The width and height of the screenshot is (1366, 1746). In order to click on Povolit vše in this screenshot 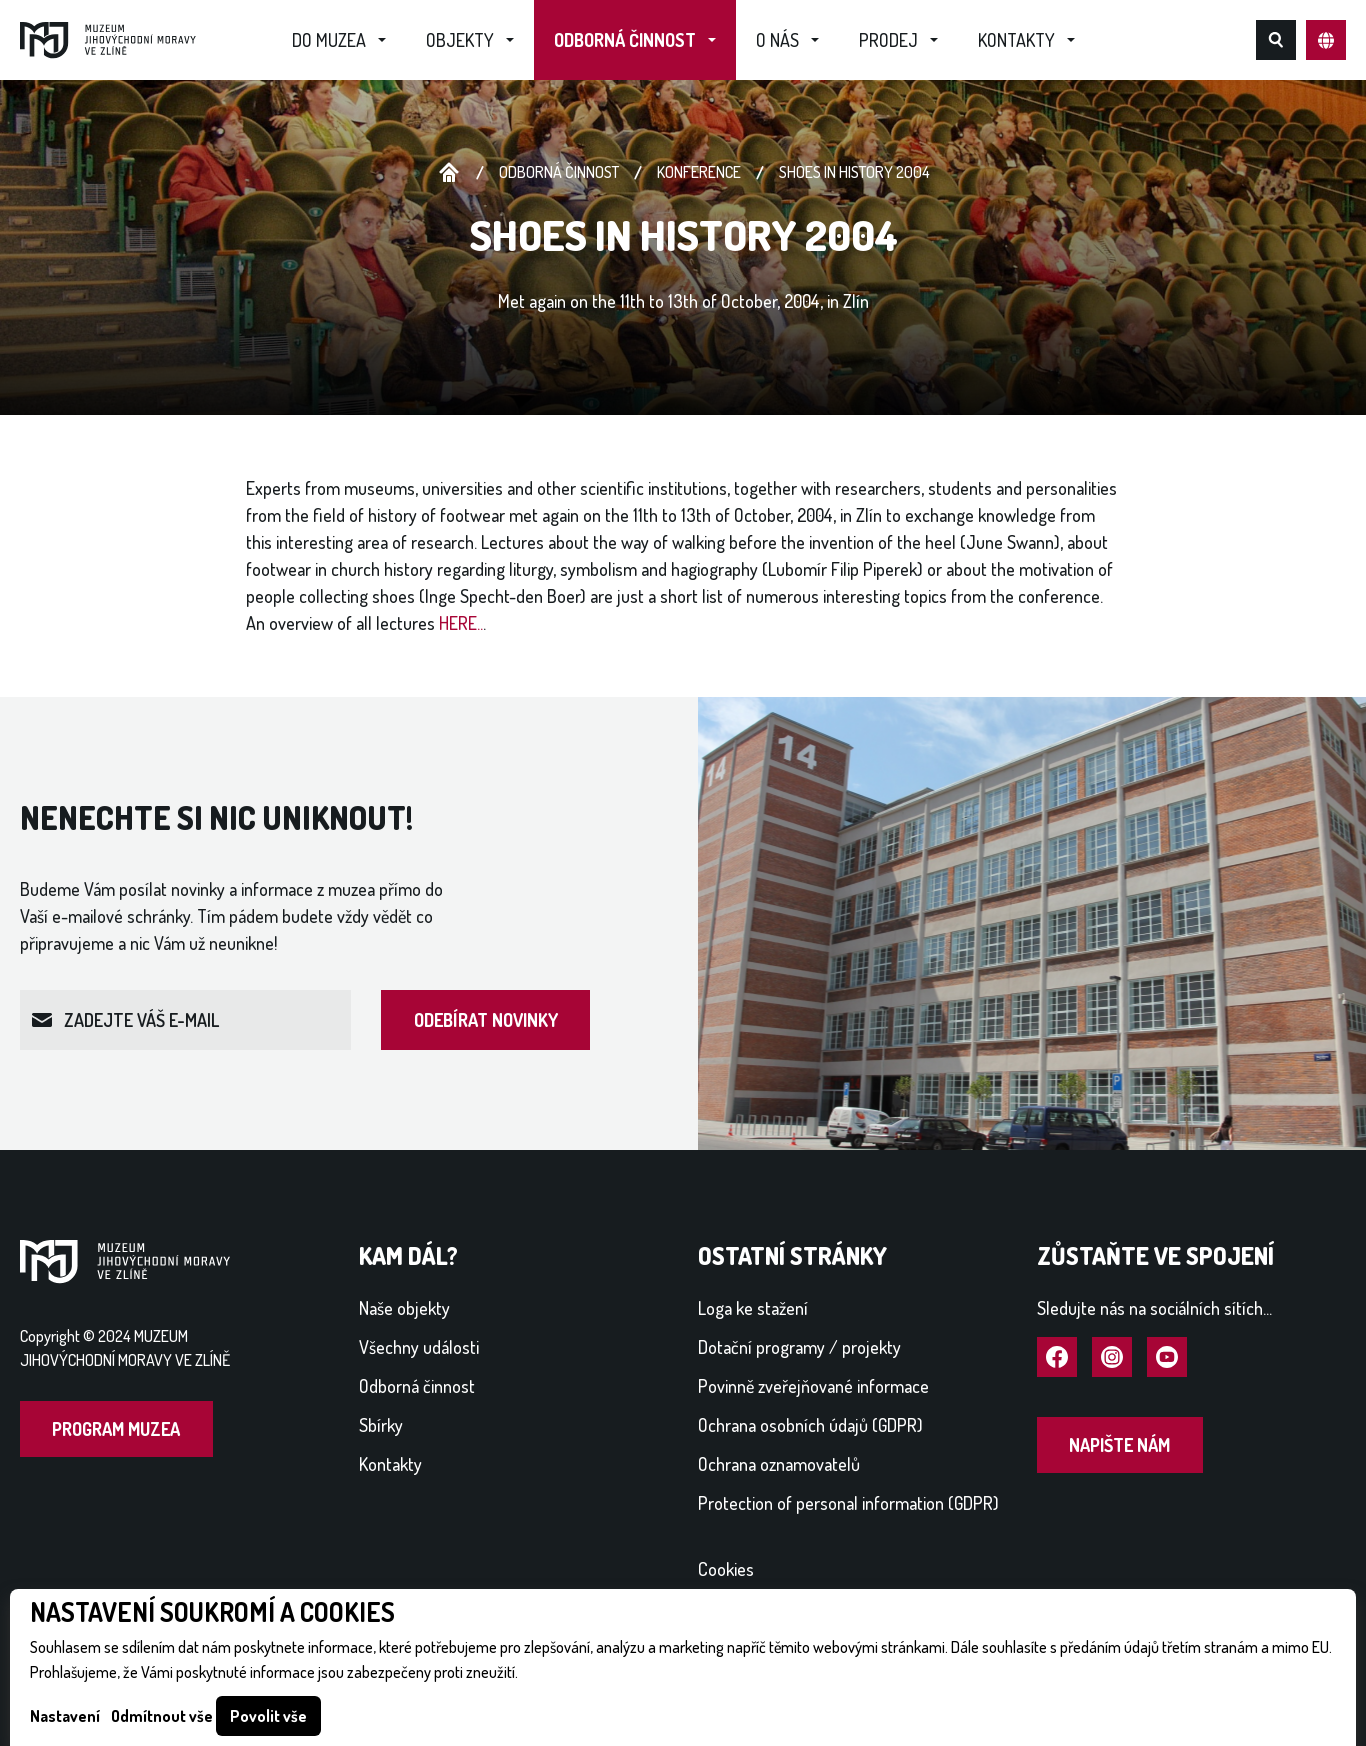, I will do `click(268, 1716)`.